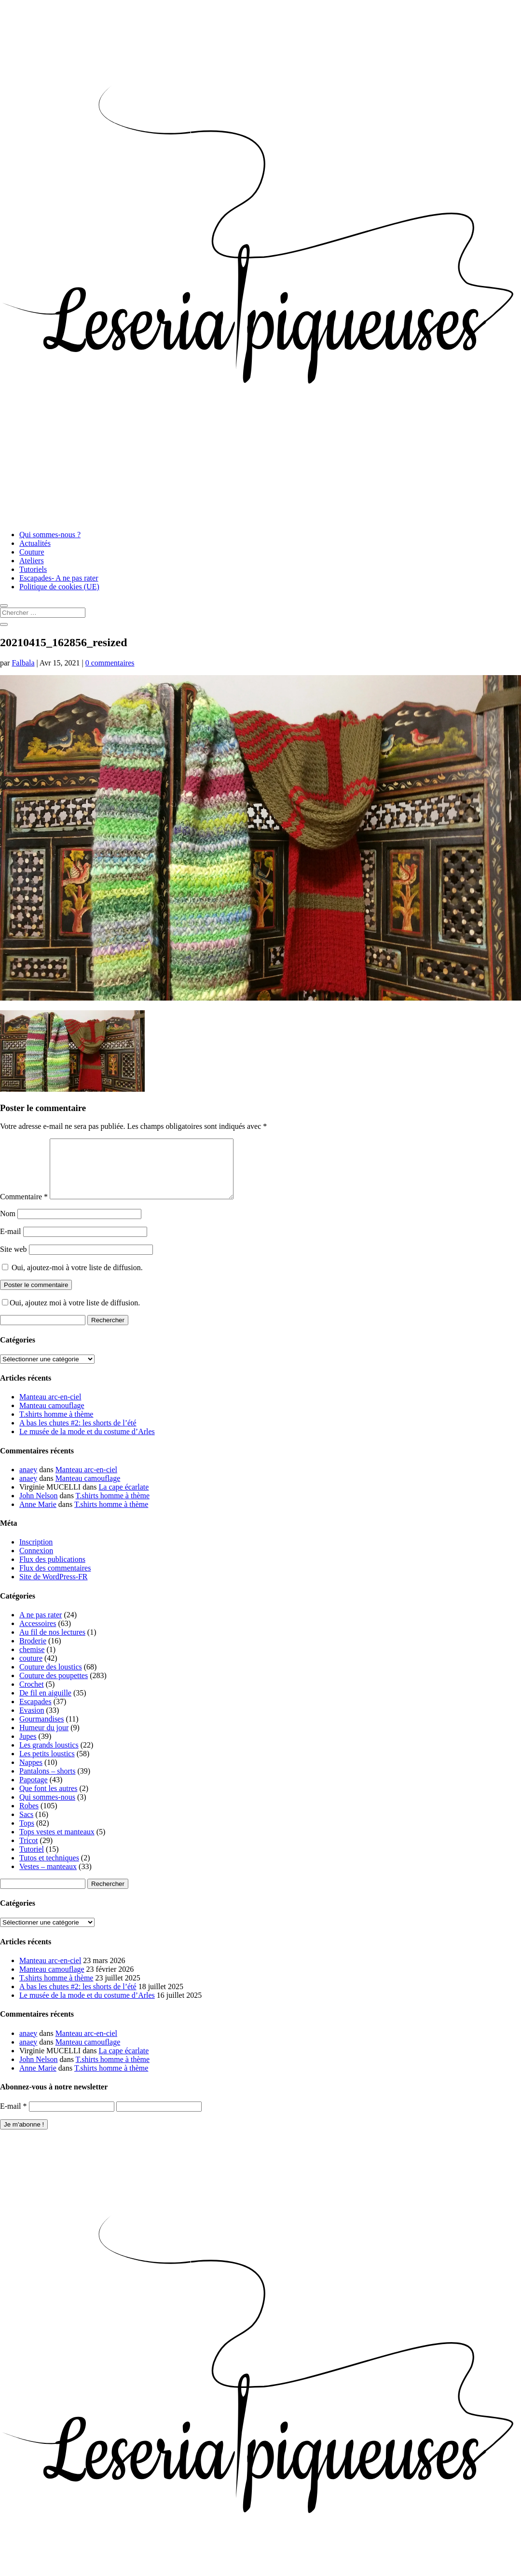 This screenshot has width=521, height=2576. What do you see at coordinates (31, 1661) in the screenshot?
I see `chemise` at bounding box center [31, 1661].